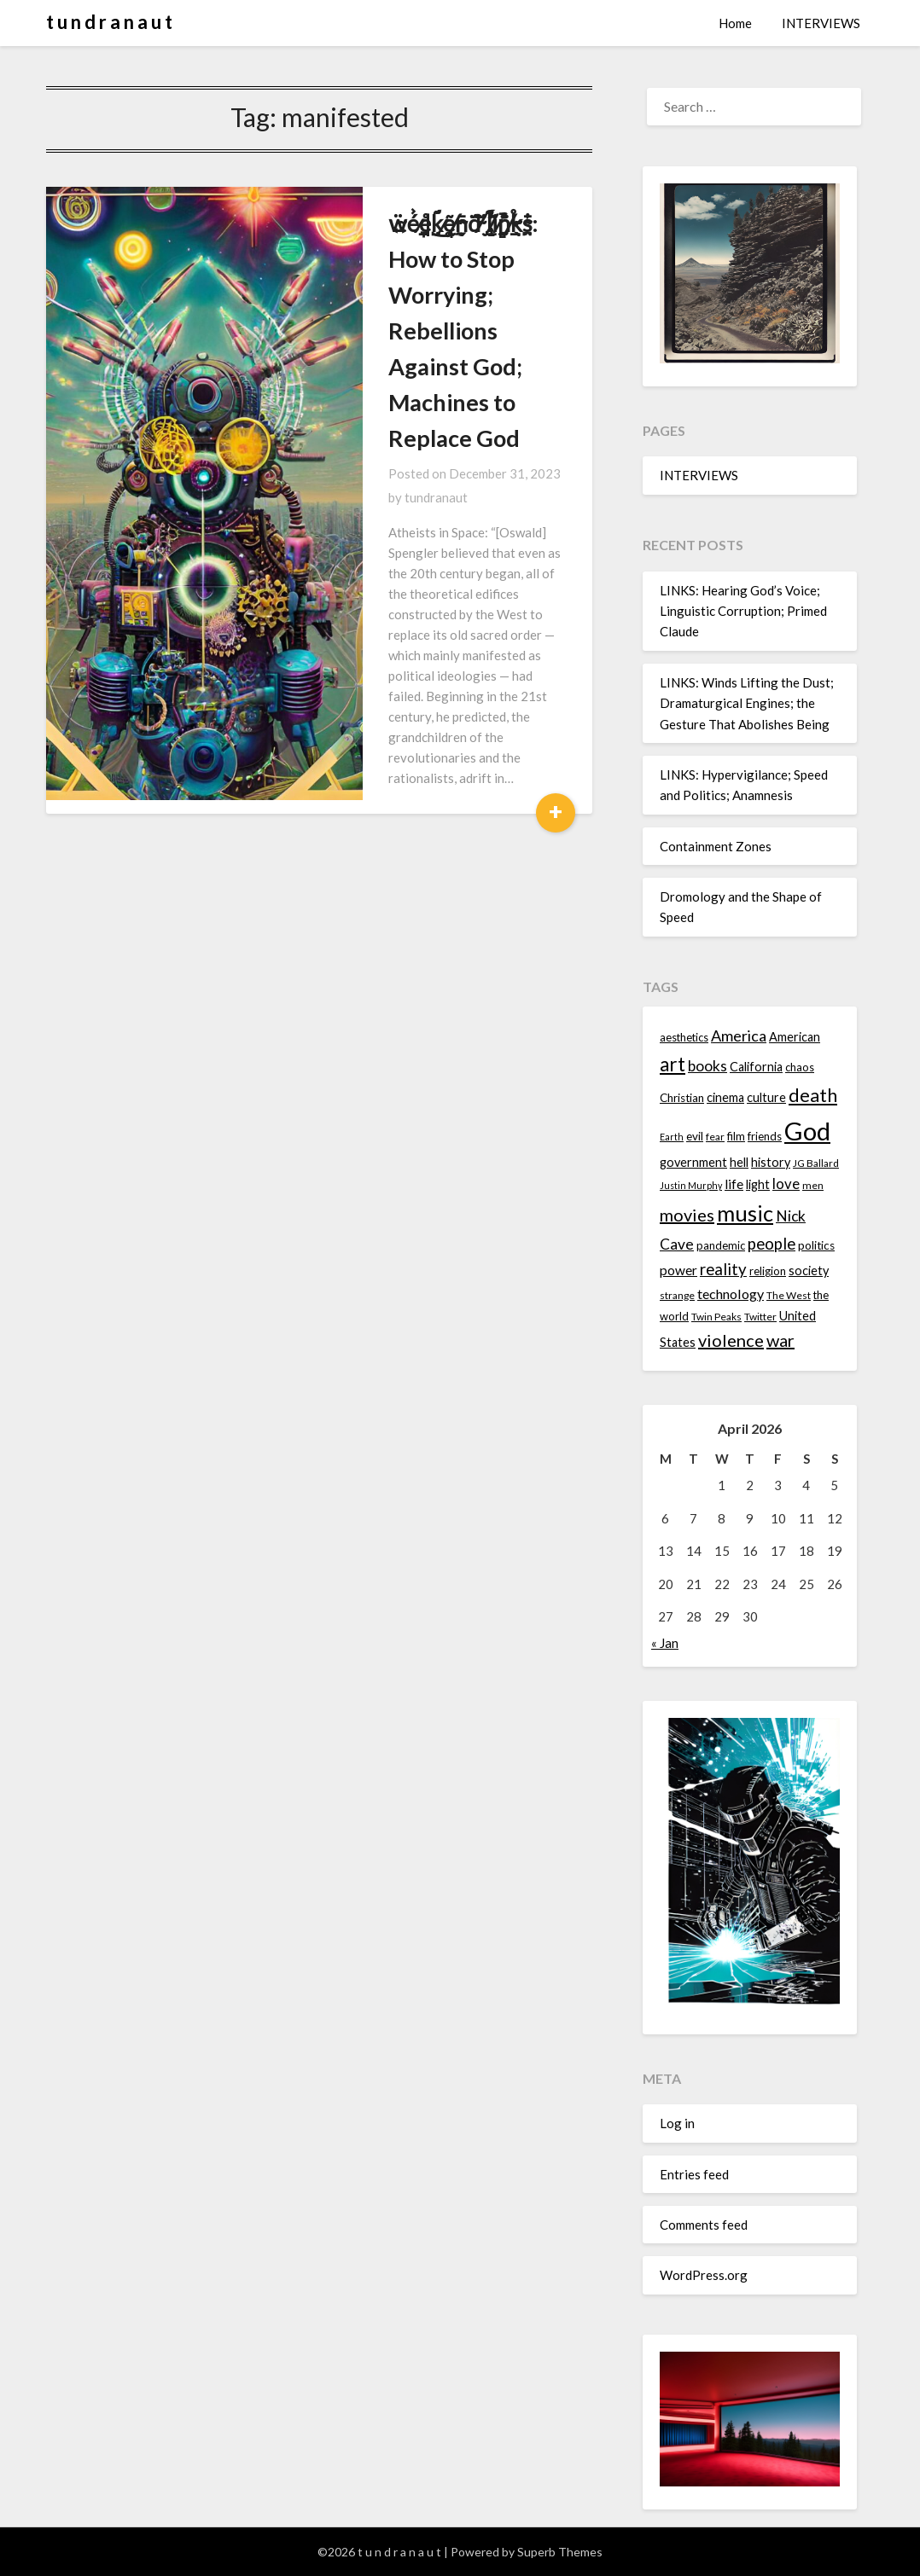  I want to click on men [men (13 items)], so click(813, 1185).